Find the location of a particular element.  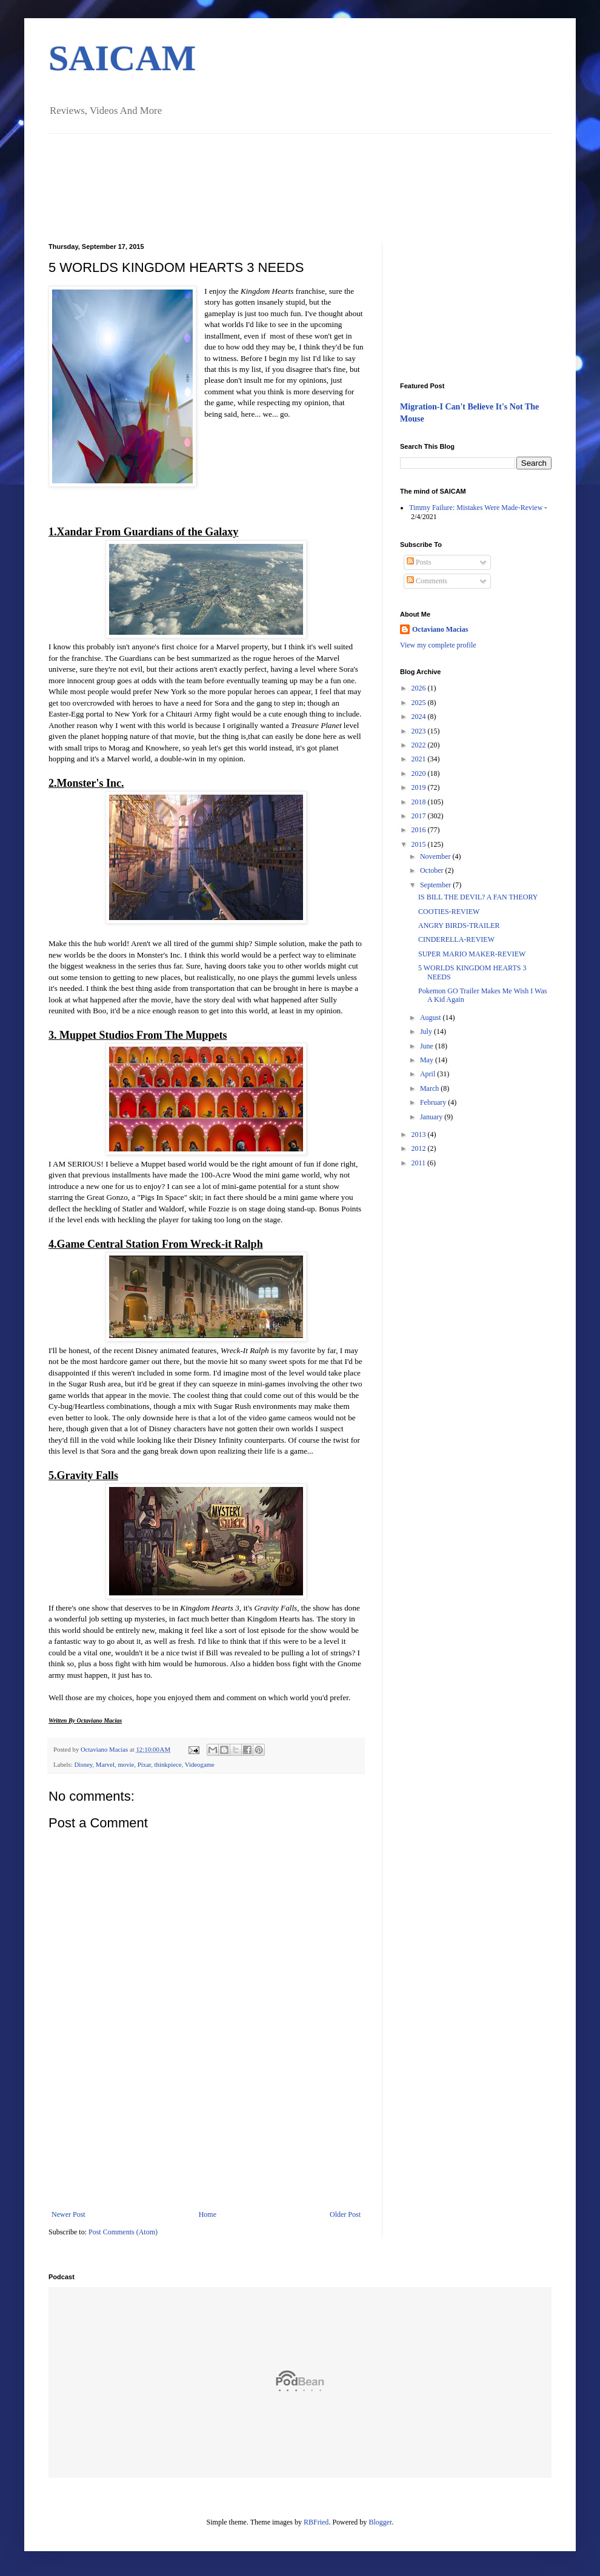

2022 is located at coordinates (420, 745).